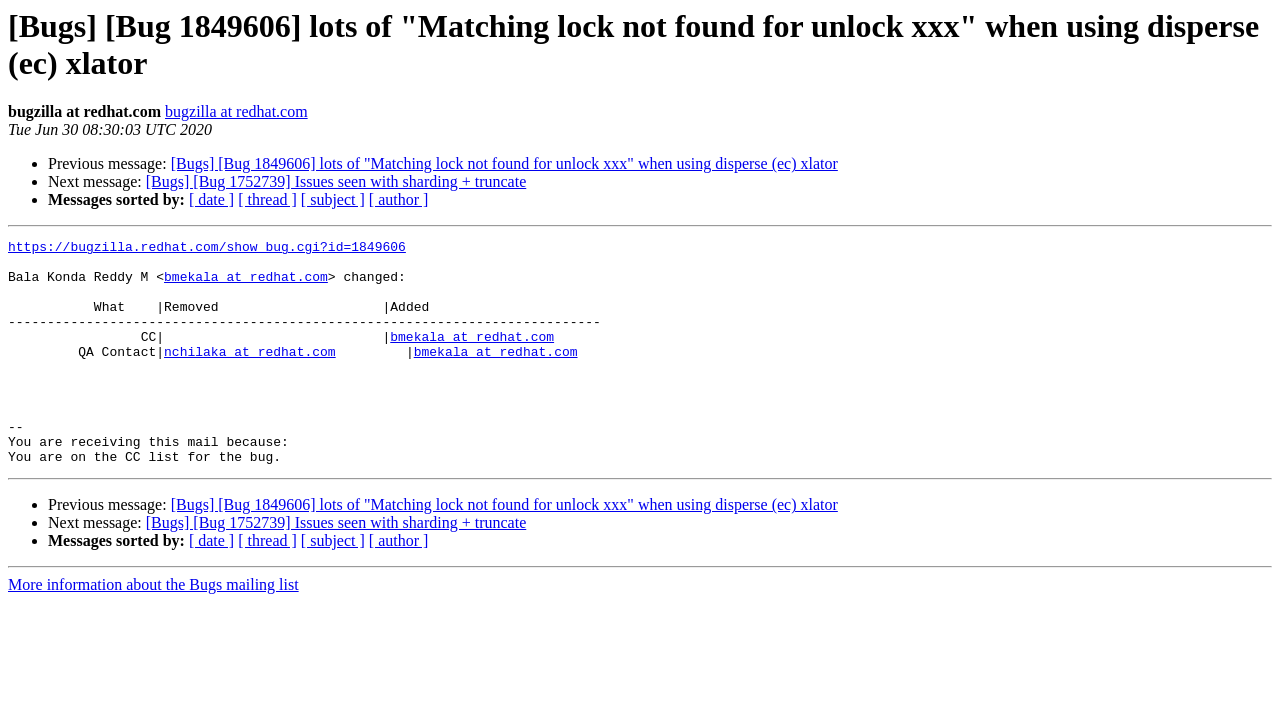 The image size is (1280, 720). Describe the element at coordinates (250, 375) in the screenshot. I see `nchilaka at redhat.com` at that location.